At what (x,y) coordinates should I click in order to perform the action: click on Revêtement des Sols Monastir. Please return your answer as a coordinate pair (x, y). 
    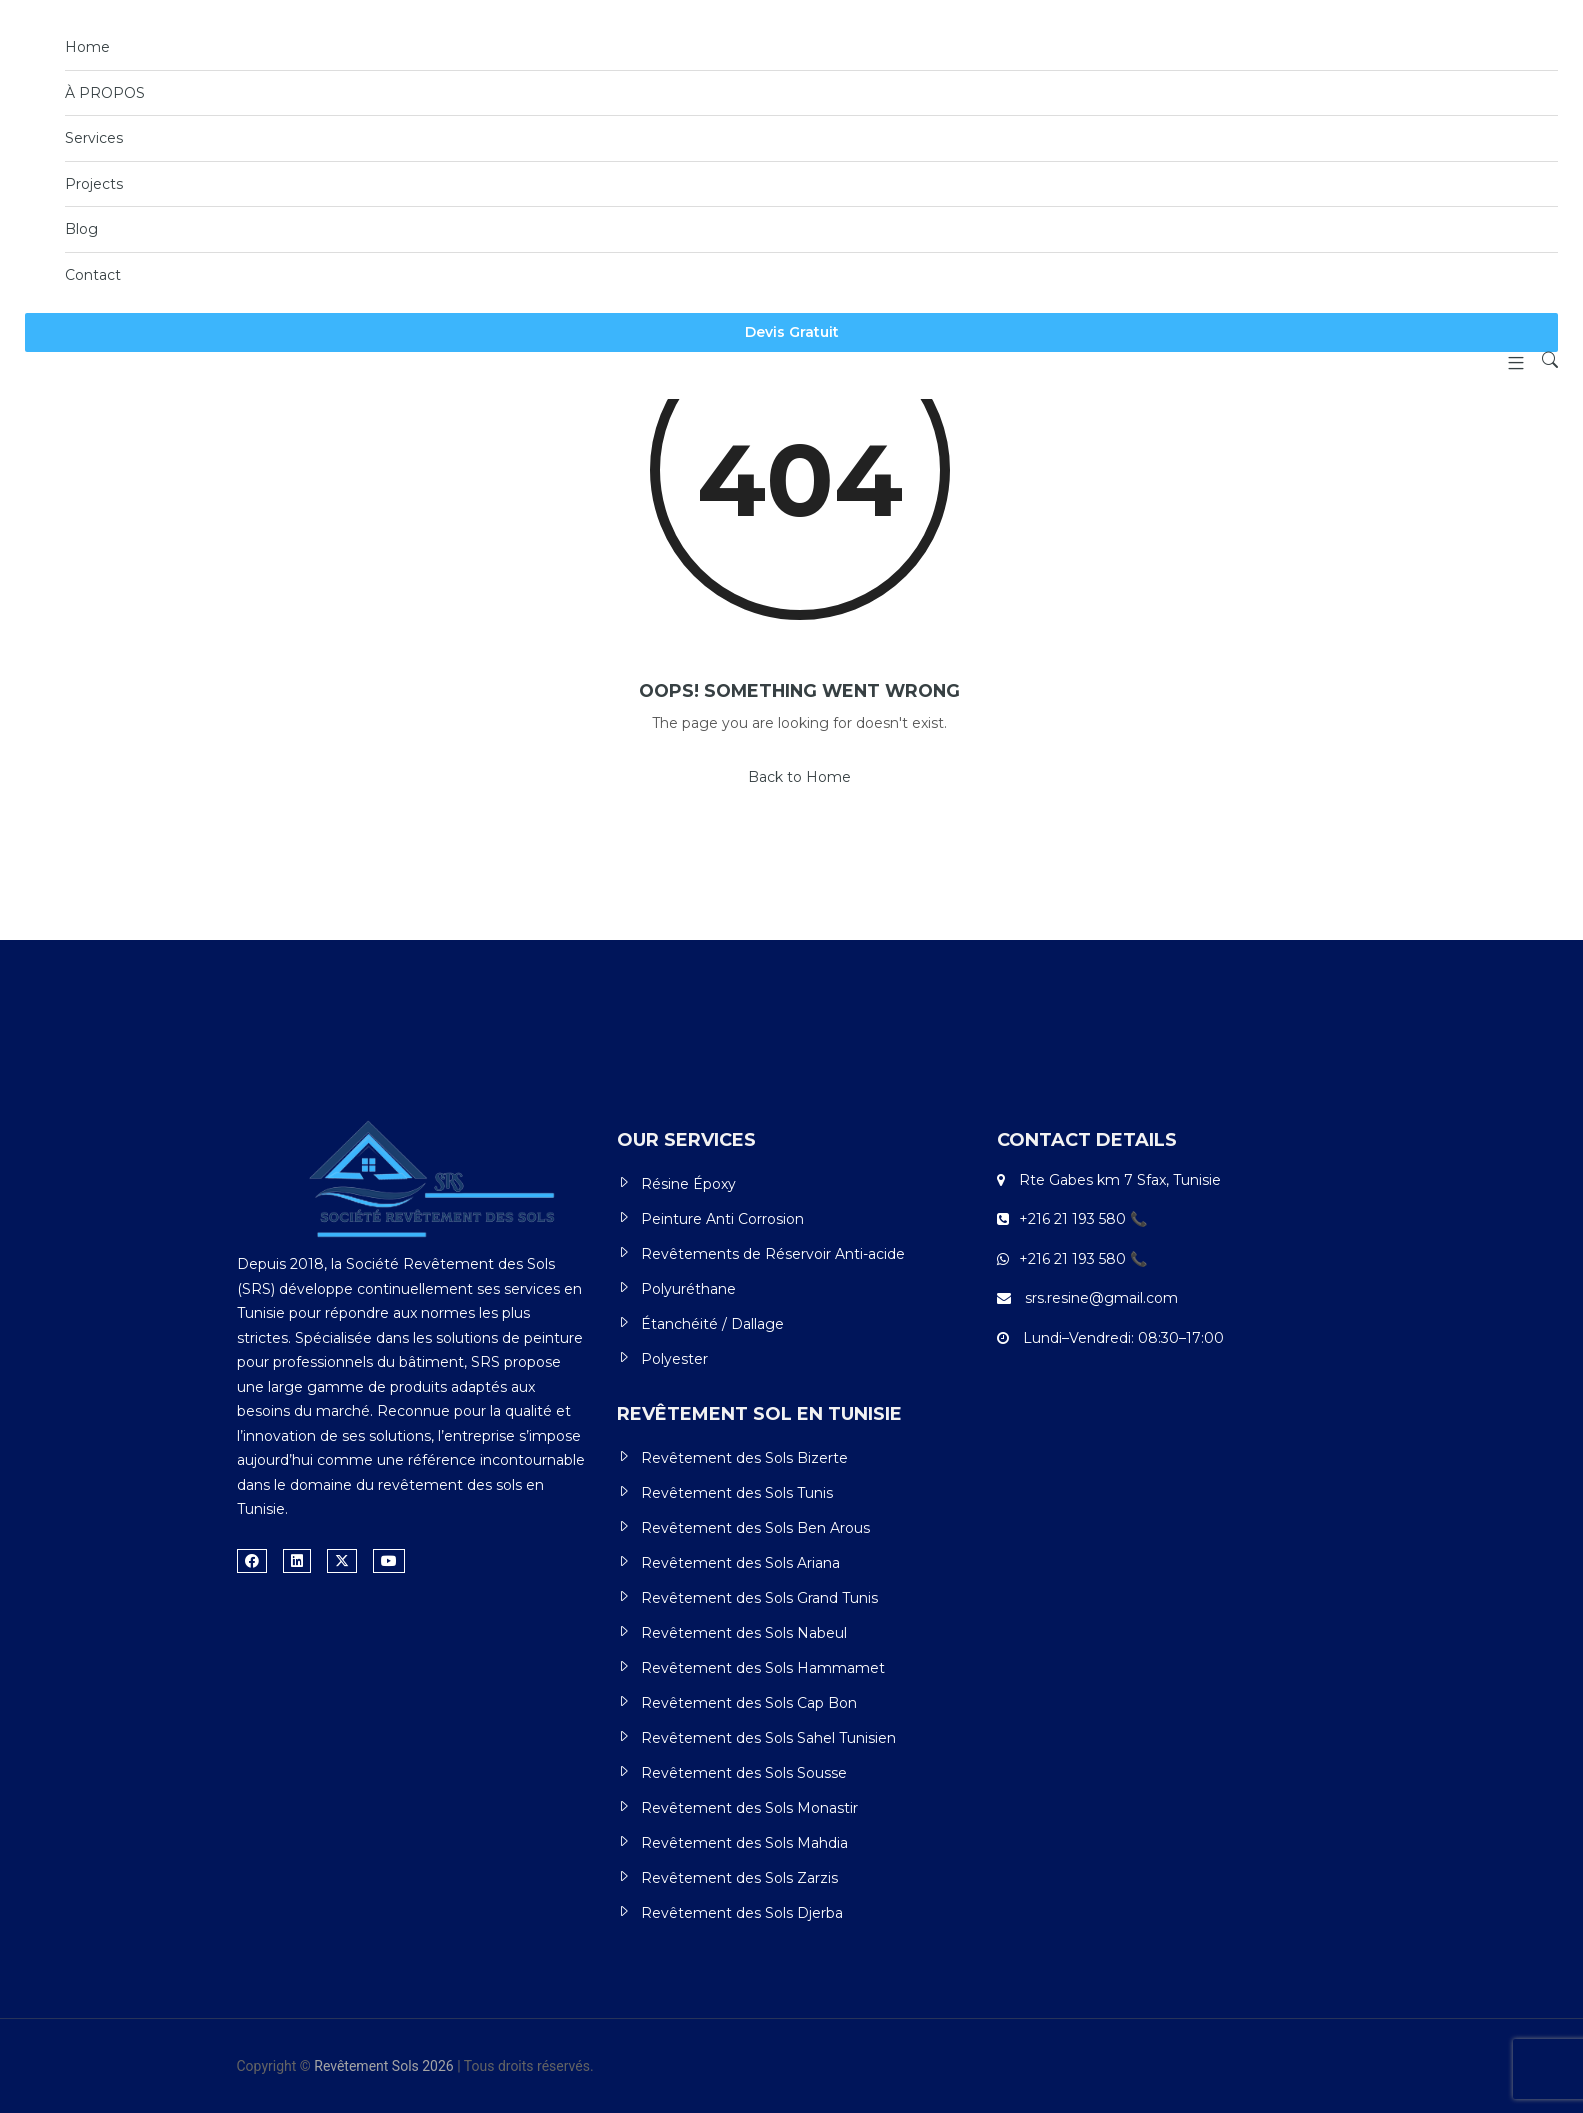
    Looking at the image, I should click on (749, 1808).